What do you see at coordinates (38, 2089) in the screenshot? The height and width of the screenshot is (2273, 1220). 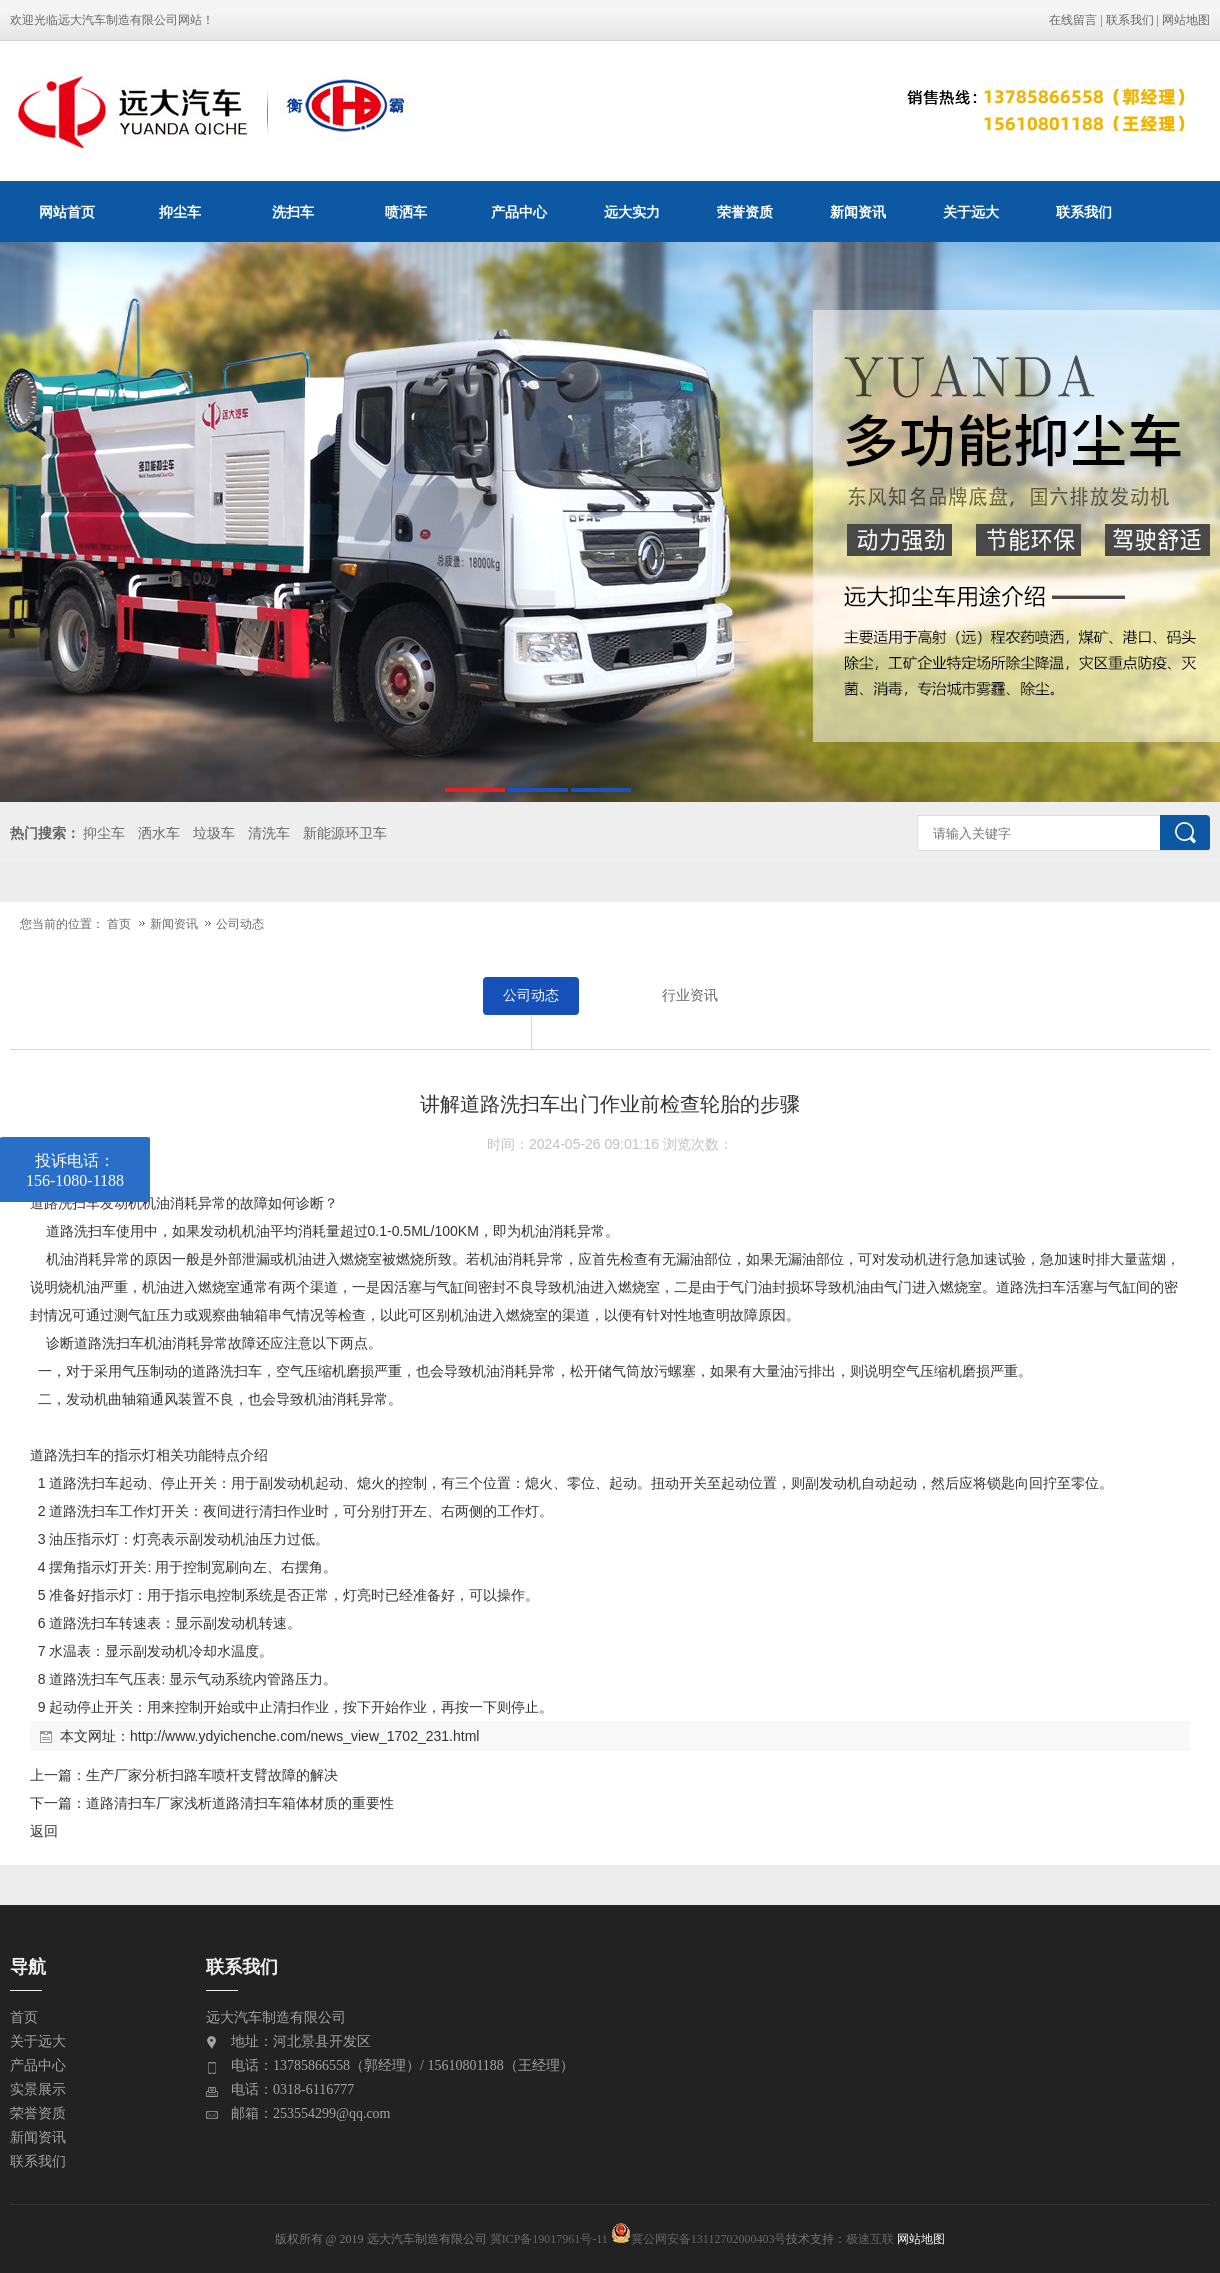 I see `实景展示` at bounding box center [38, 2089].